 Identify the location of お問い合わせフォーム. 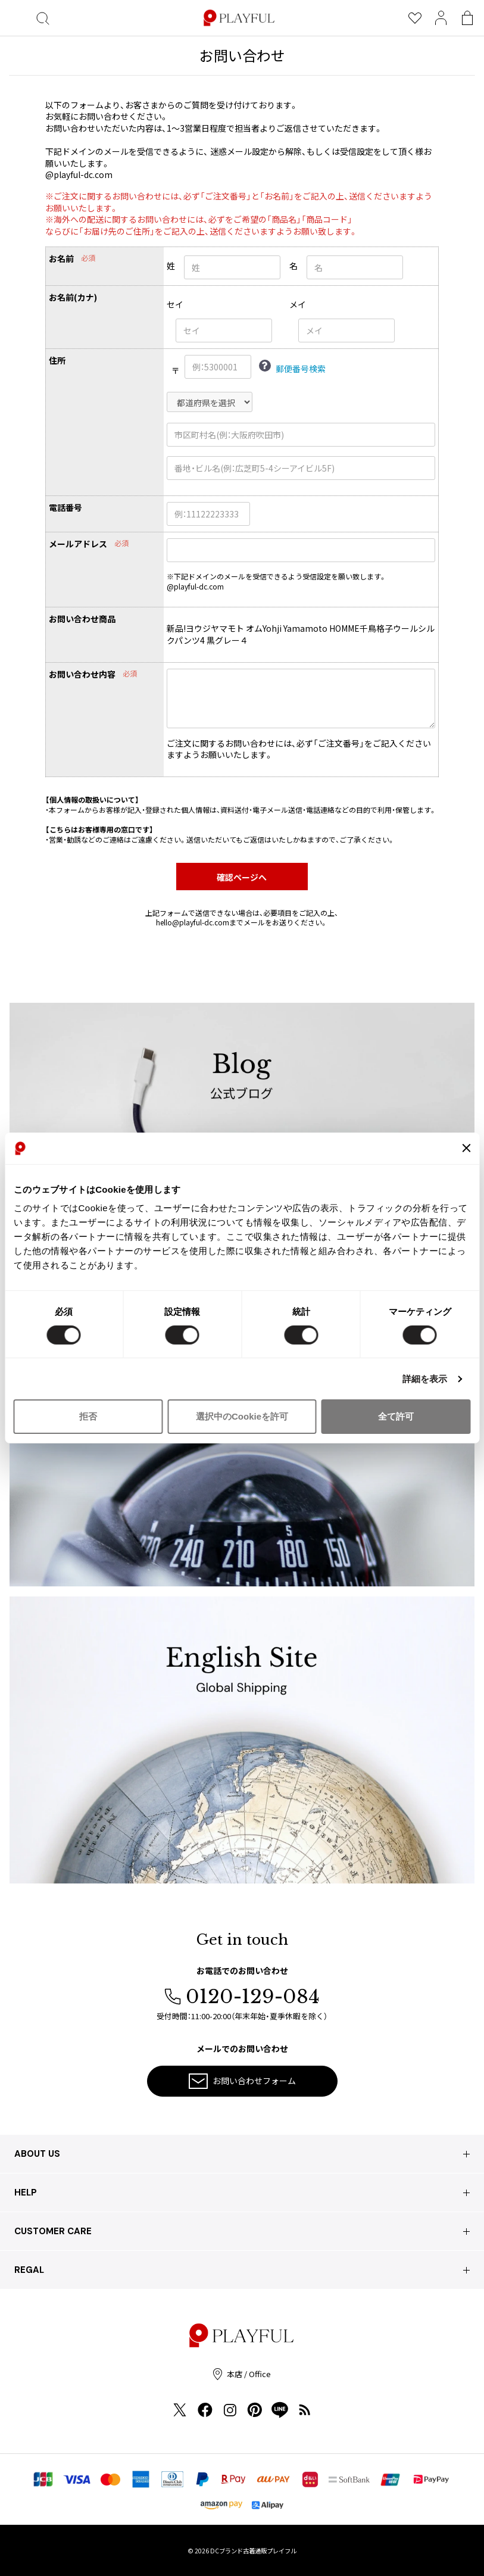
(242, 2081).